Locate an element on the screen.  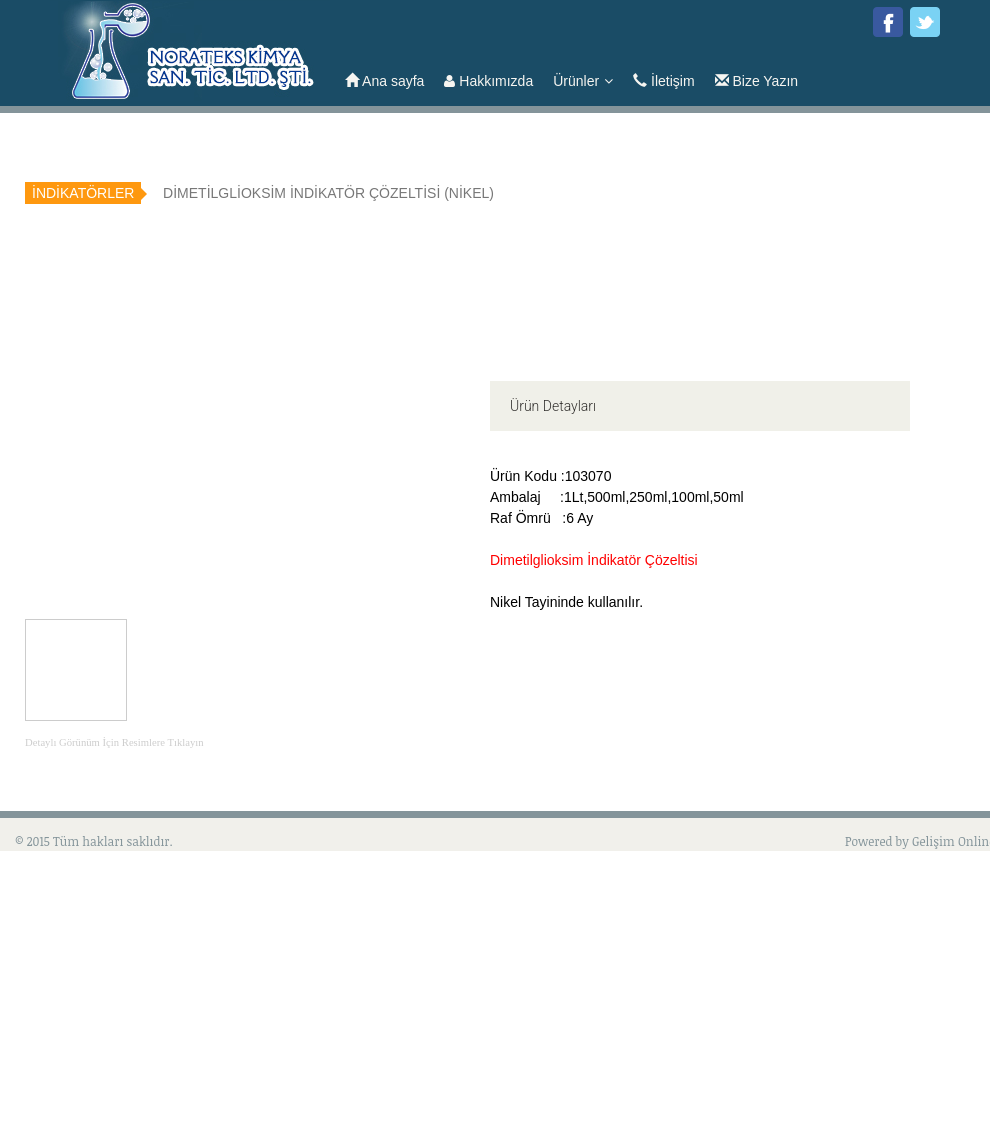
İletişim is located at coordinates (663, 81).